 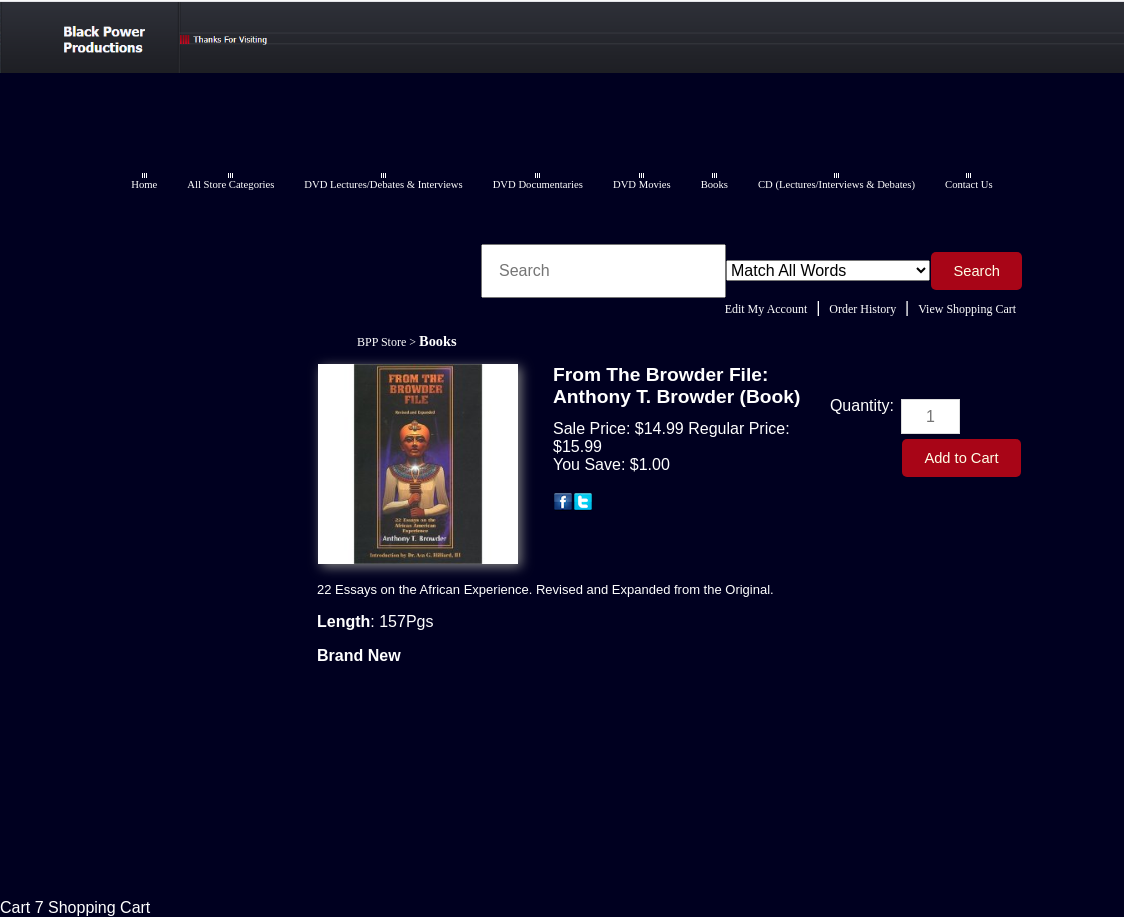 I want to click on Home, so click(x=144, y=184).